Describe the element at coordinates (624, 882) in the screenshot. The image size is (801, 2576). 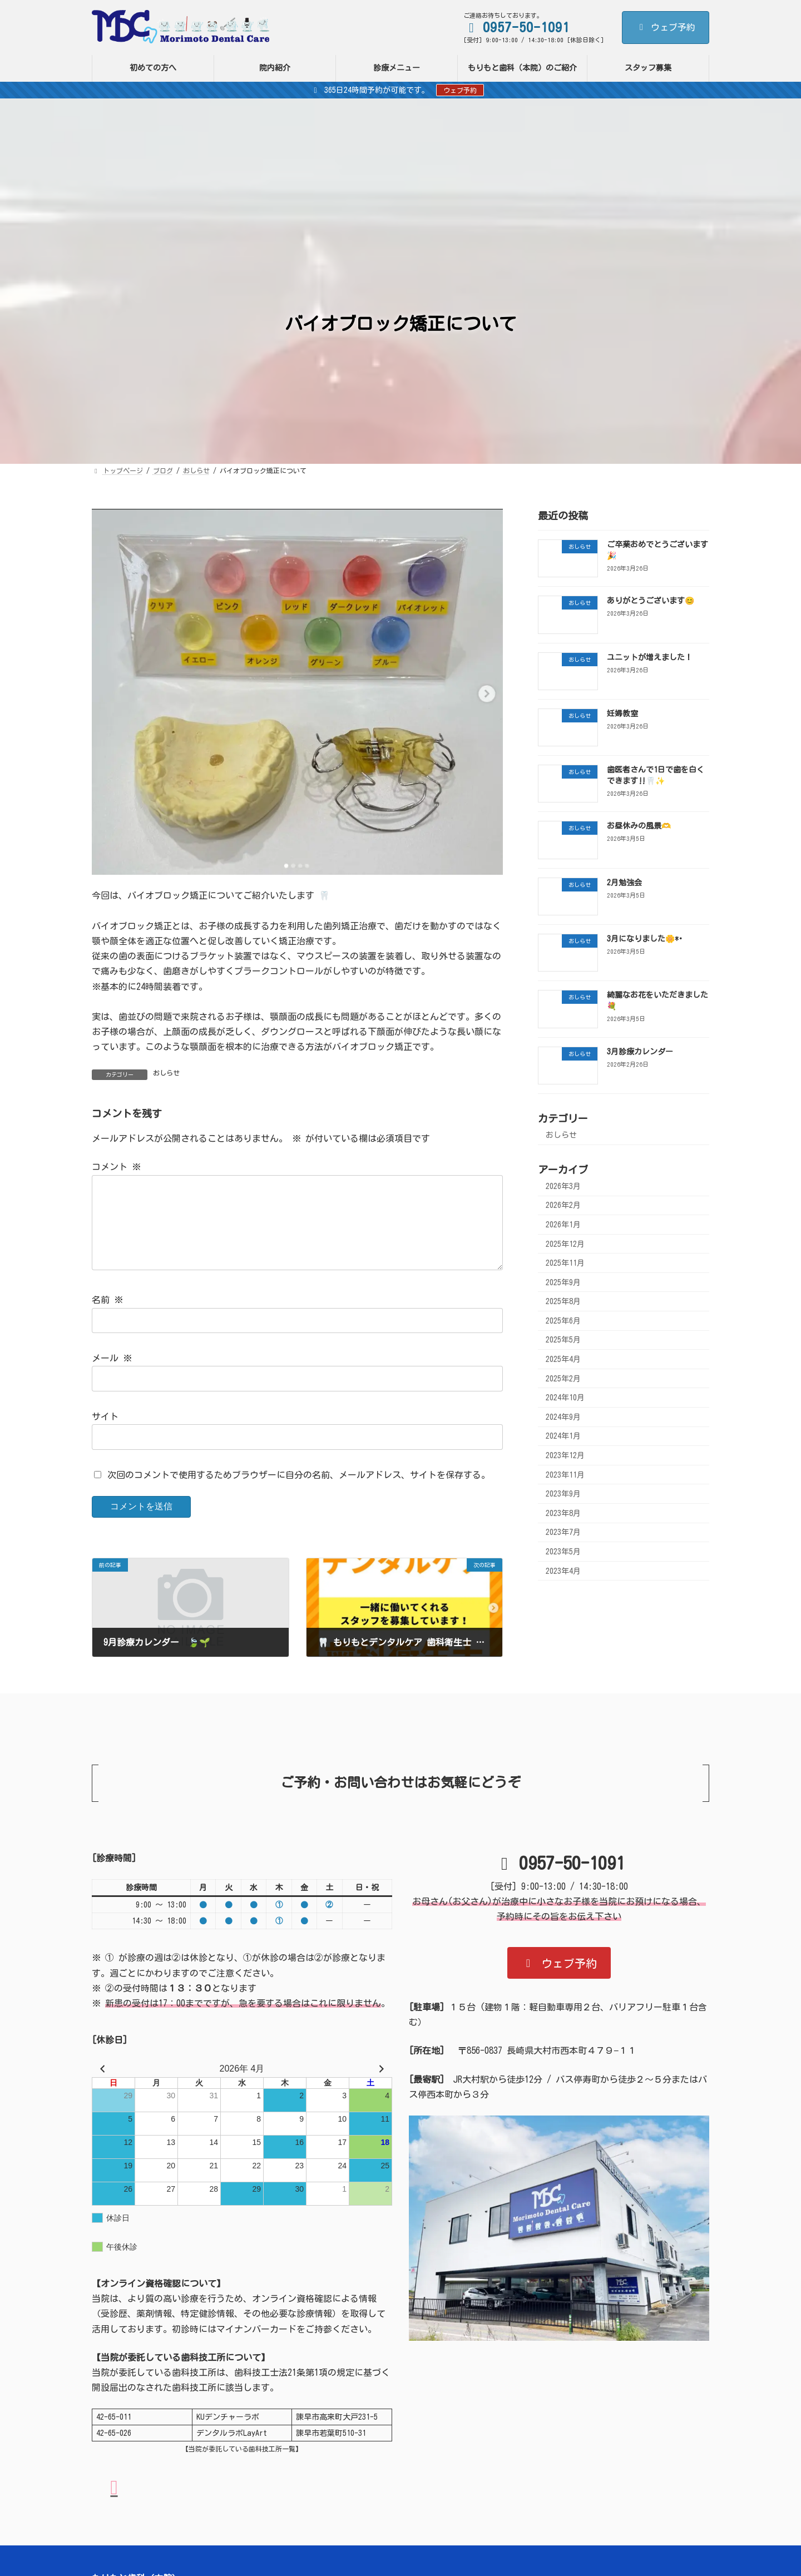
I see `2月勉強会` at that location.